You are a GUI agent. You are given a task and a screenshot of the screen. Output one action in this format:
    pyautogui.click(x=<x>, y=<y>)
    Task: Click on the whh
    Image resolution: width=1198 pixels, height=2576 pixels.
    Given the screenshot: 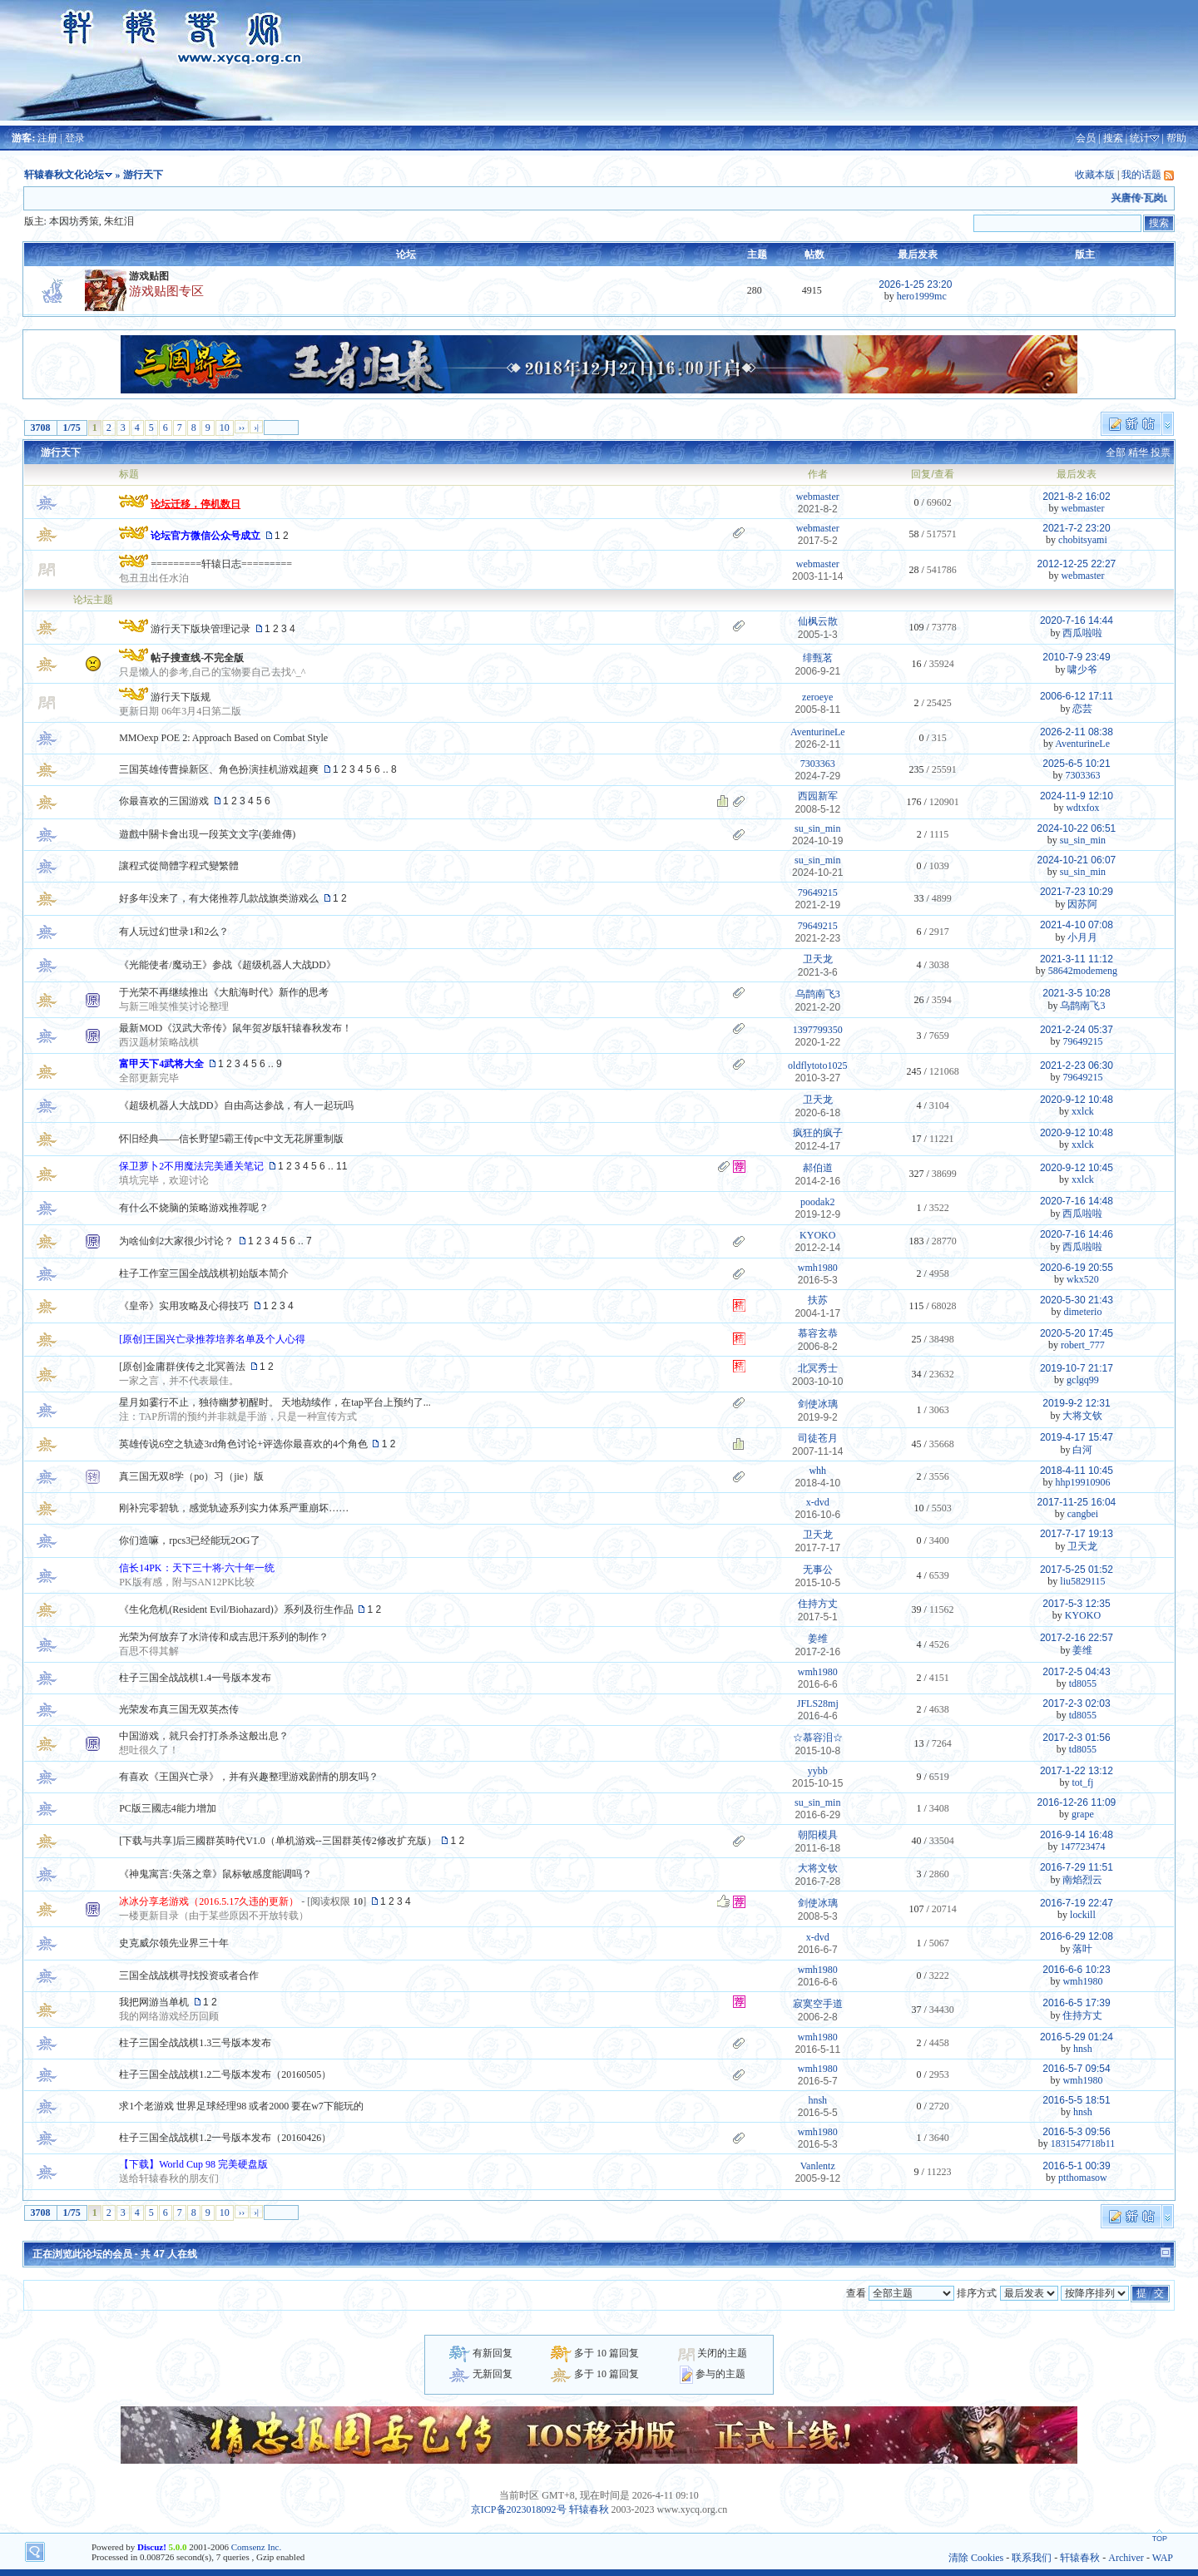 What is the action you would take?
    pyautogui.click(x=817, y=1470)
    